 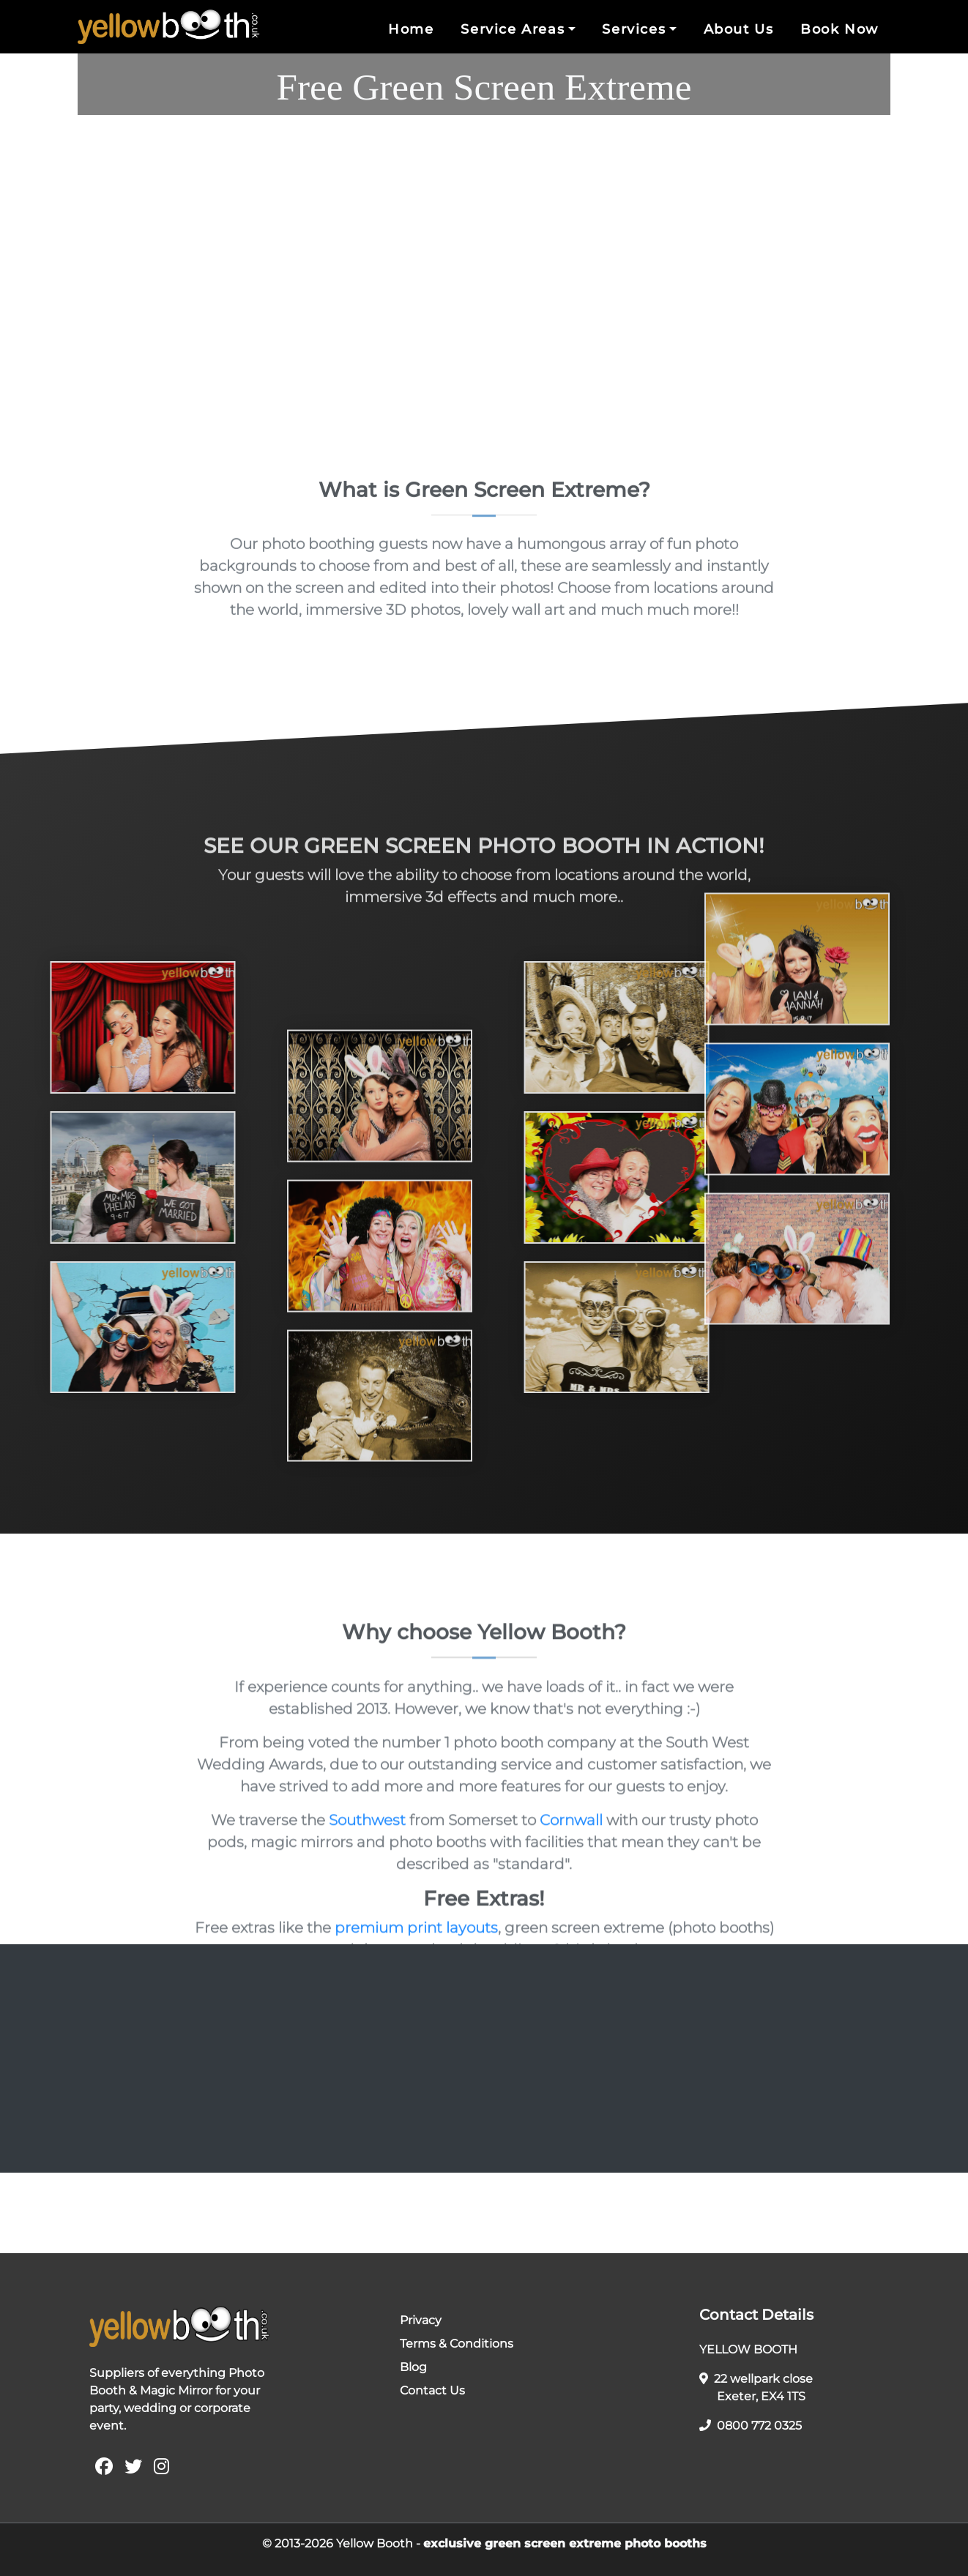 I want to click on Blog, so click(x=413, y=2367).